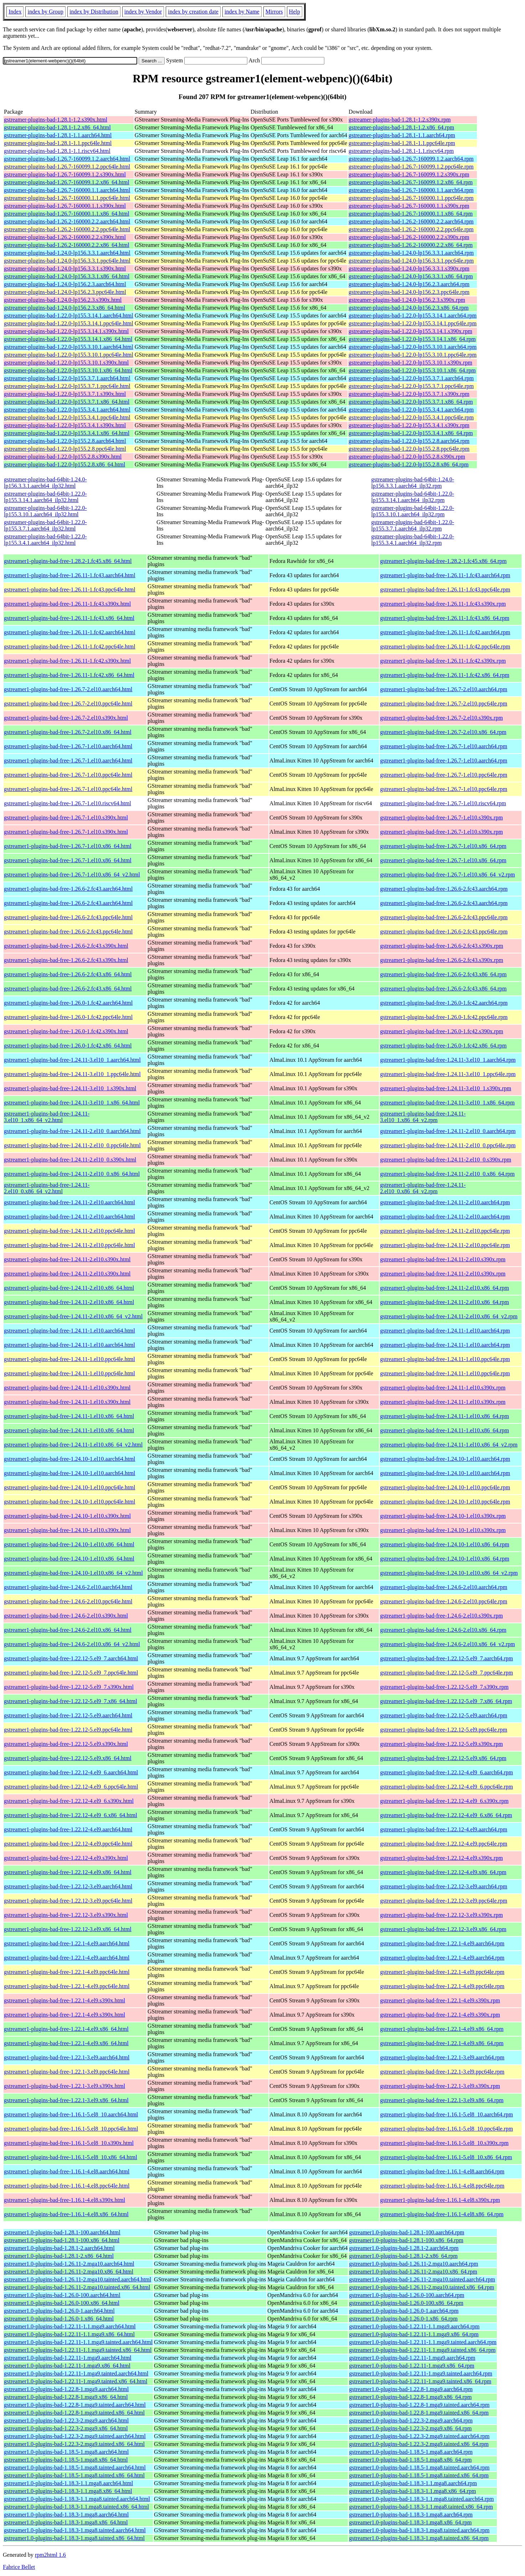 This screenshot has height=2576, width=525. Describe the element at coordinates (442, 2171) in the screenshot. I see `gstreamer1-plugins-bad-free-1.16.1-4.el8.aarch64.rpm` at that location.